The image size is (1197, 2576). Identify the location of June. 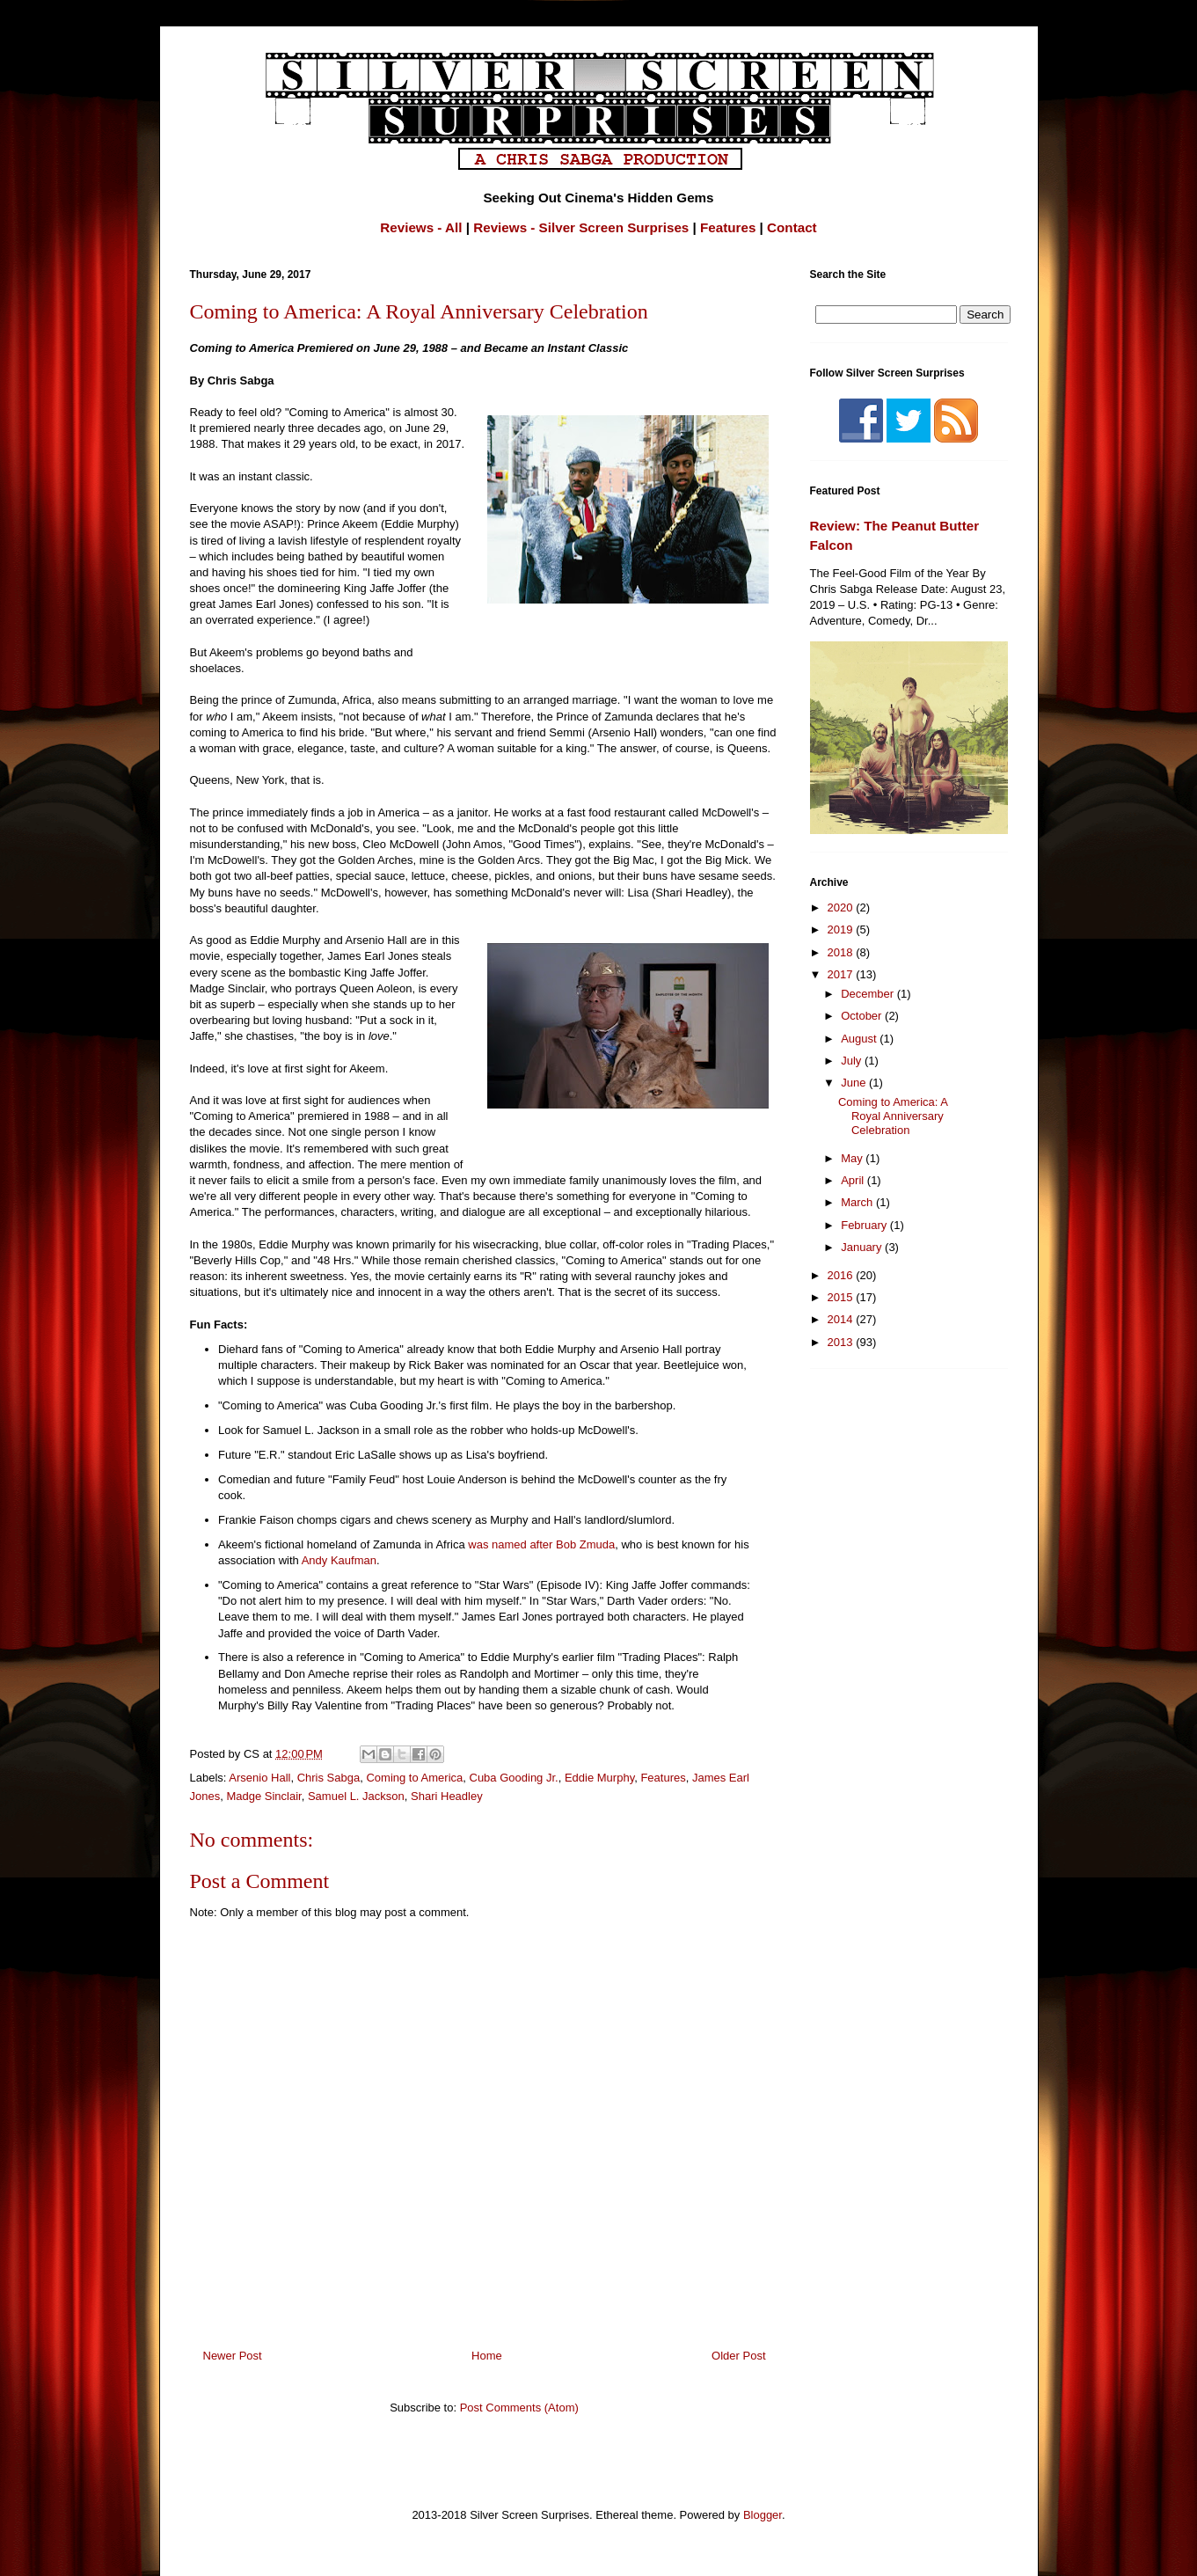
(855, 1082).